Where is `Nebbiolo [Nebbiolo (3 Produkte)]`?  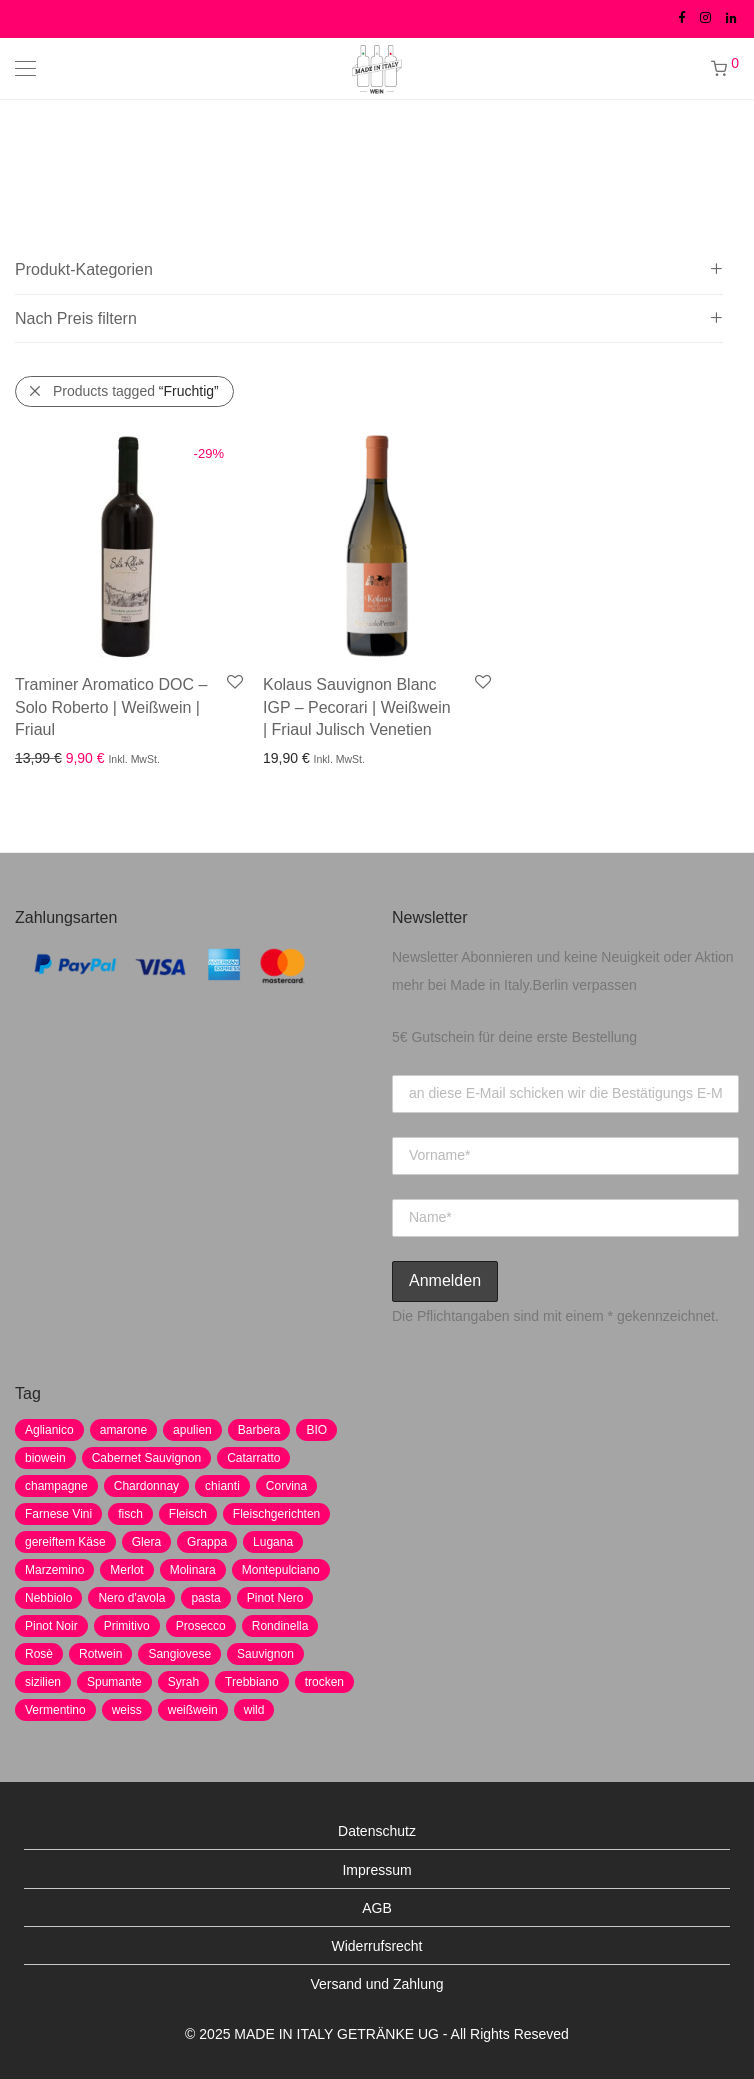 Nebbiolo [Nebbiolo (3 Produkte)] is located at coordinates (48, 1598).